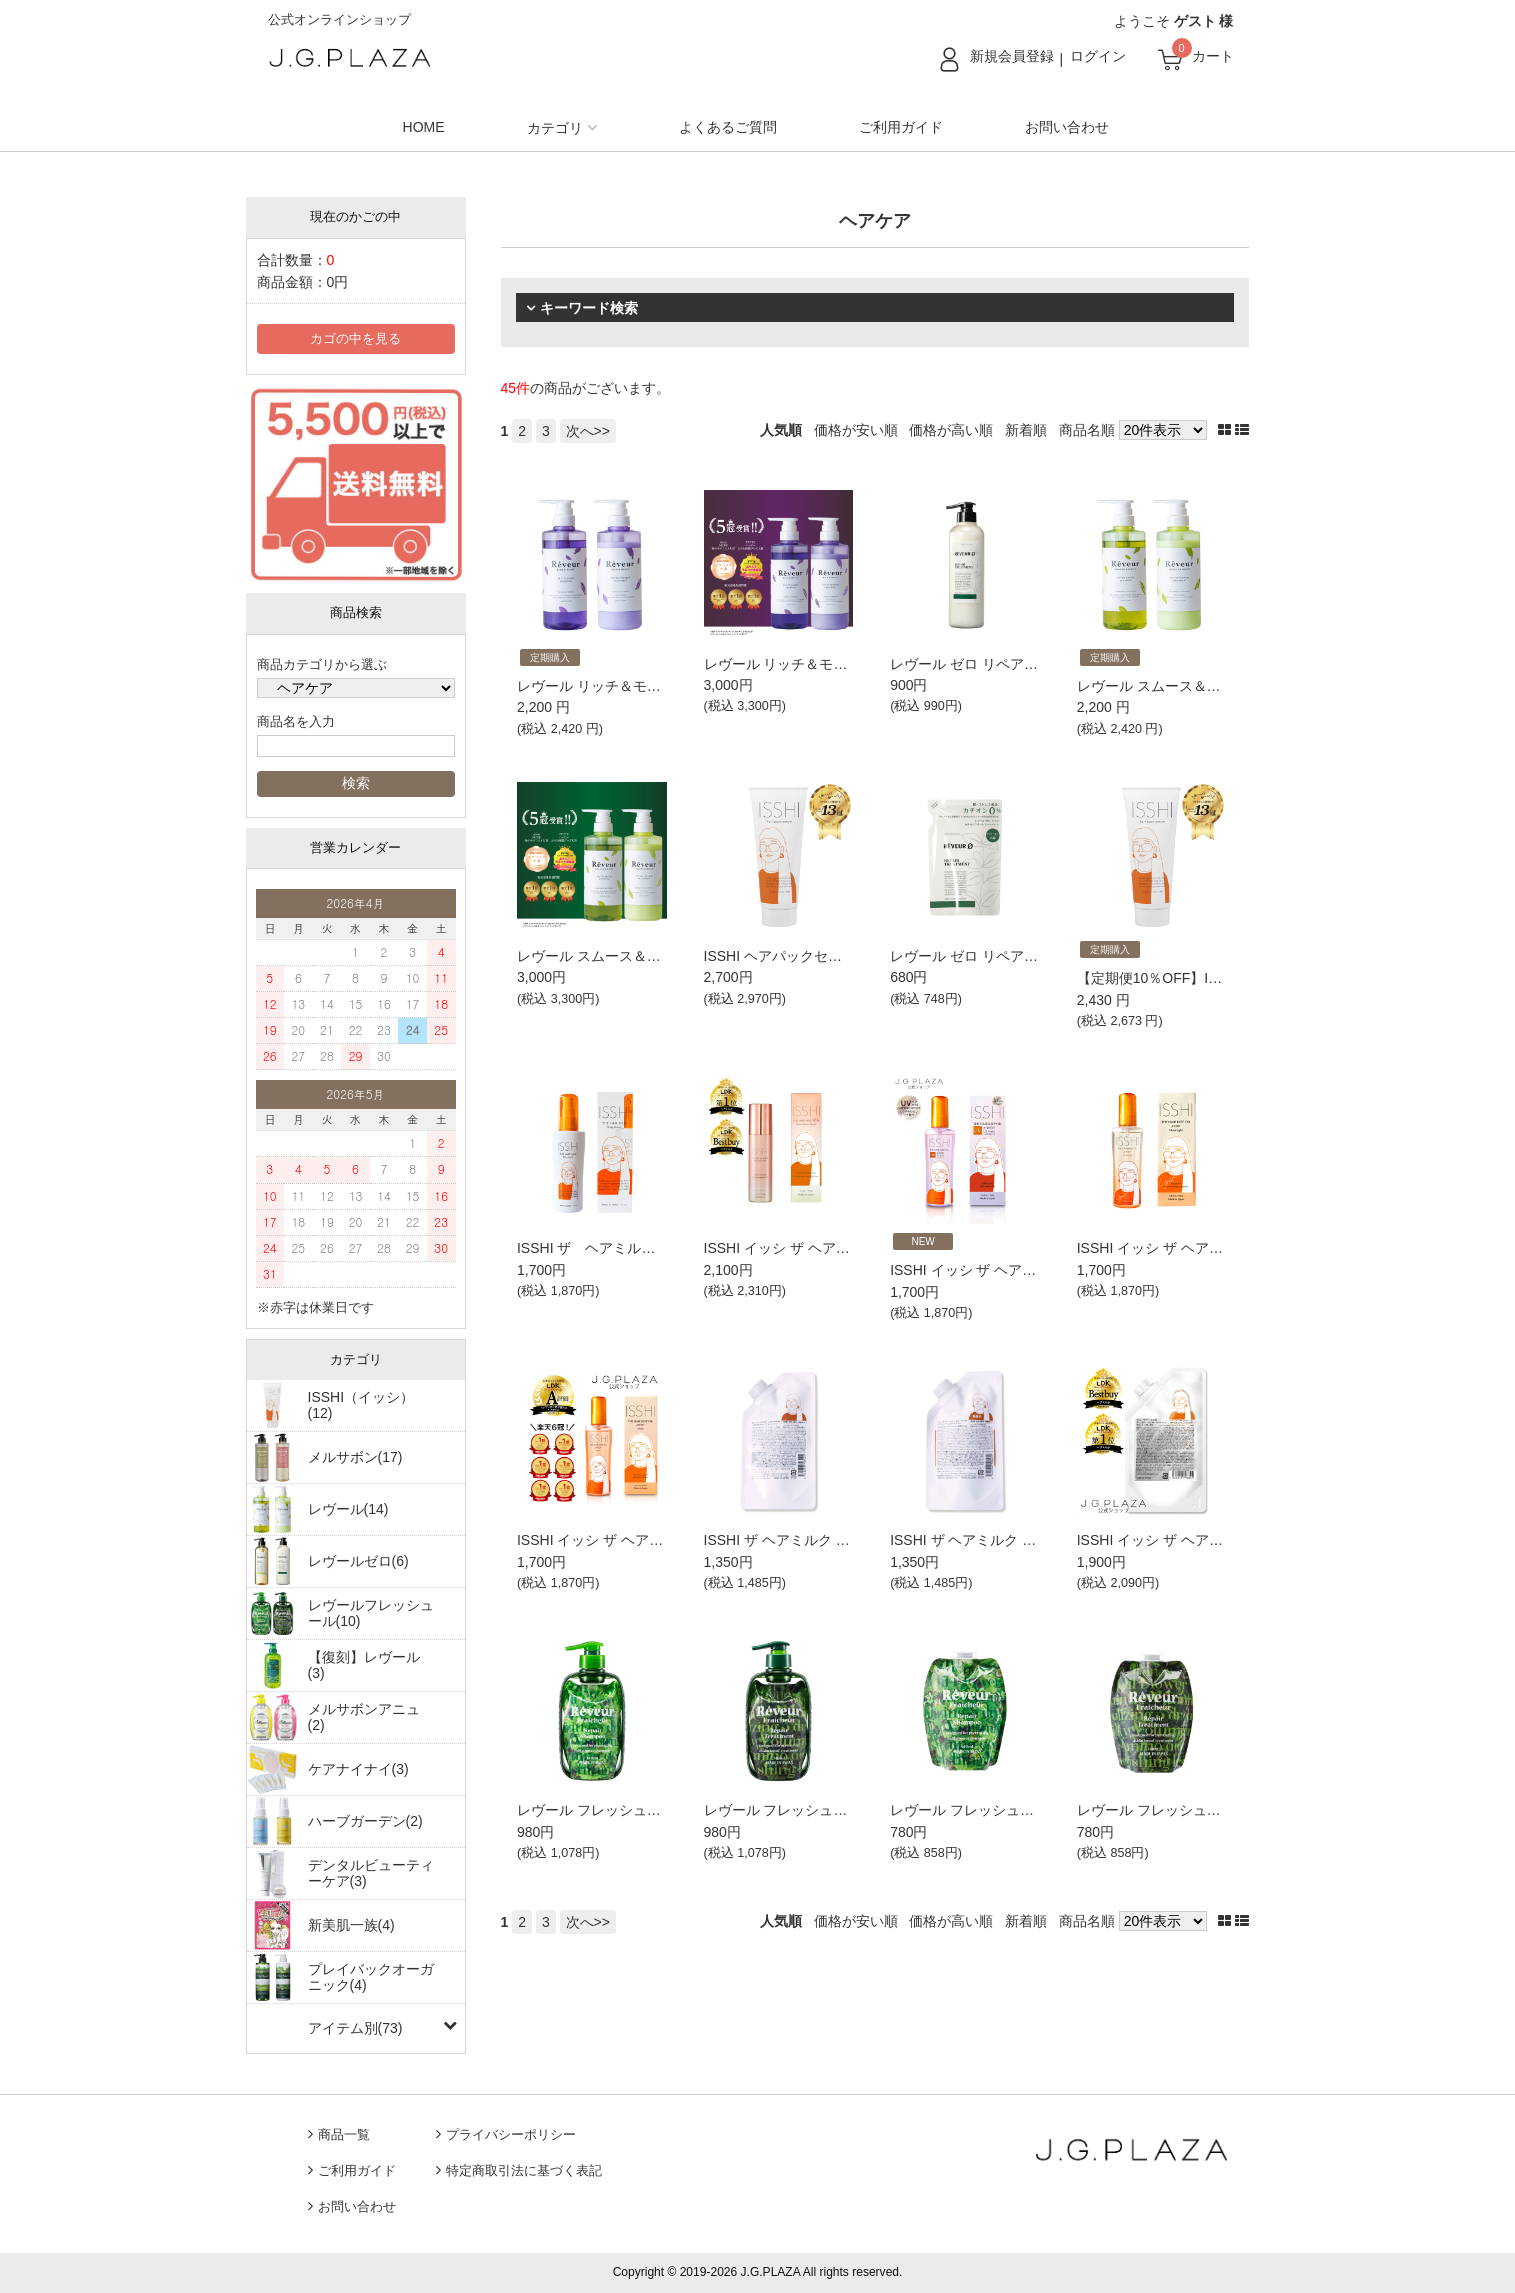  Describe the element at coordinates (365, 1821) in the screenshot. I see `ハーブガーデン(2)` at that location.